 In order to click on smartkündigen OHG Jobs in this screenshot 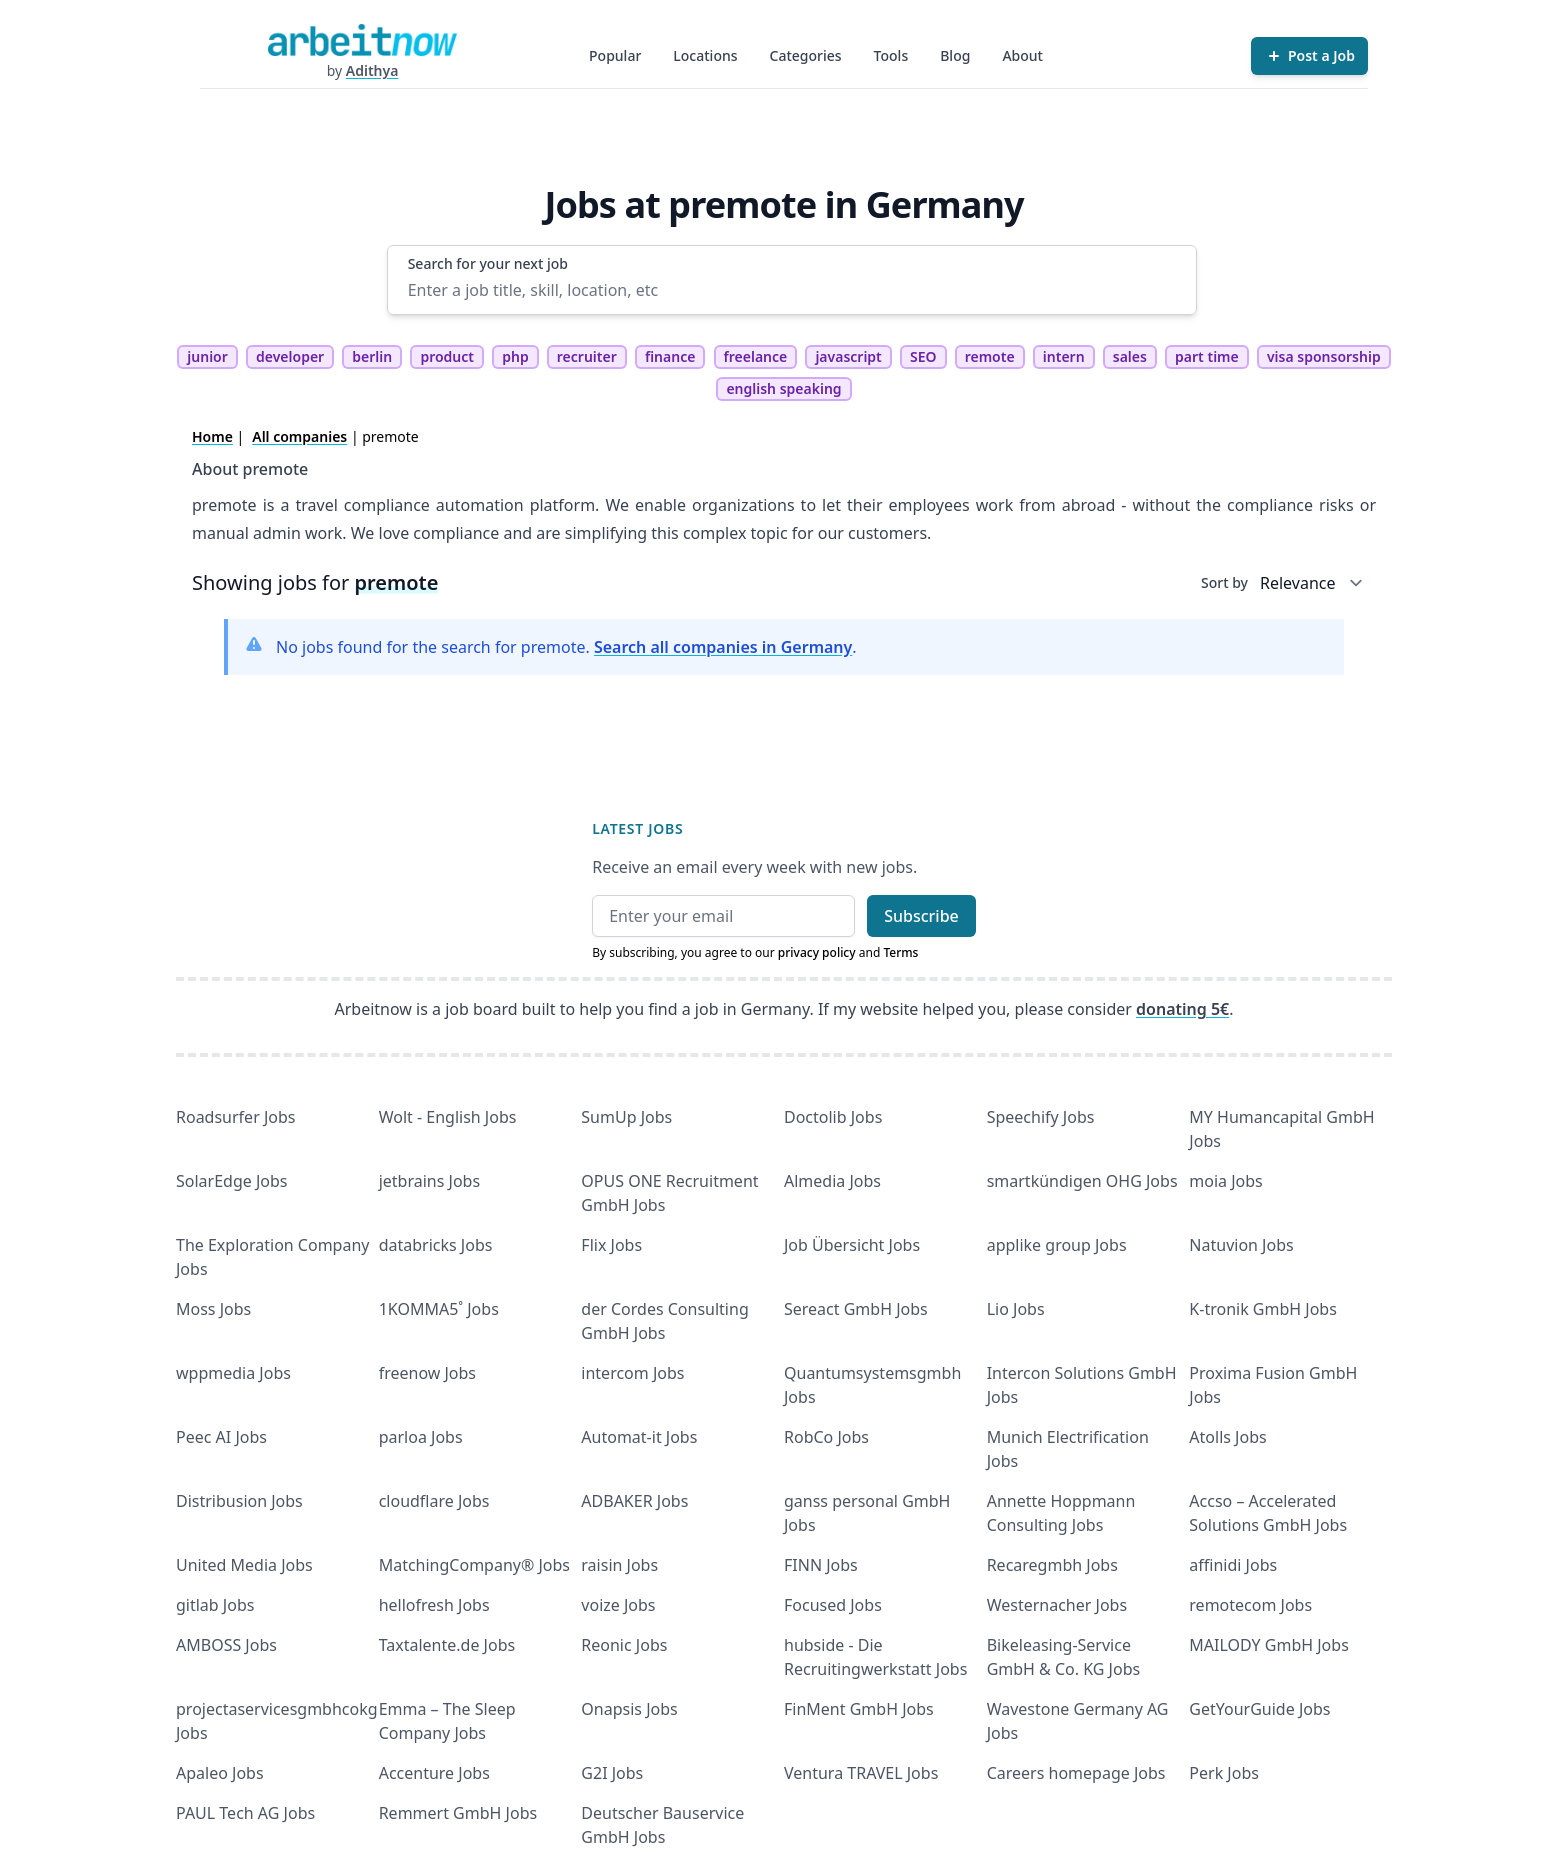, I will do `click(1082, 1181)`.